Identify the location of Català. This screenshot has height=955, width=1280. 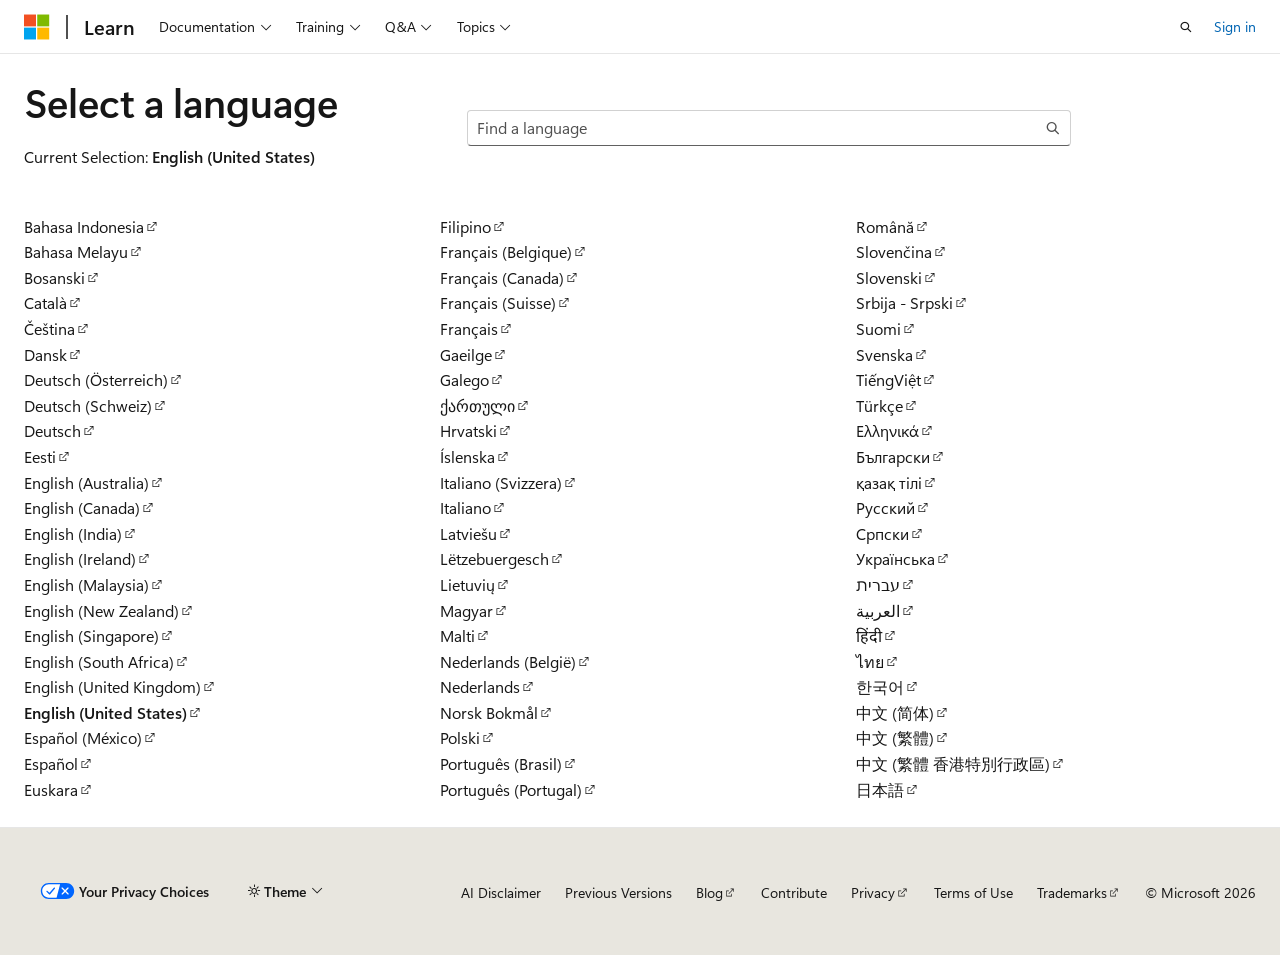
(45, 302).